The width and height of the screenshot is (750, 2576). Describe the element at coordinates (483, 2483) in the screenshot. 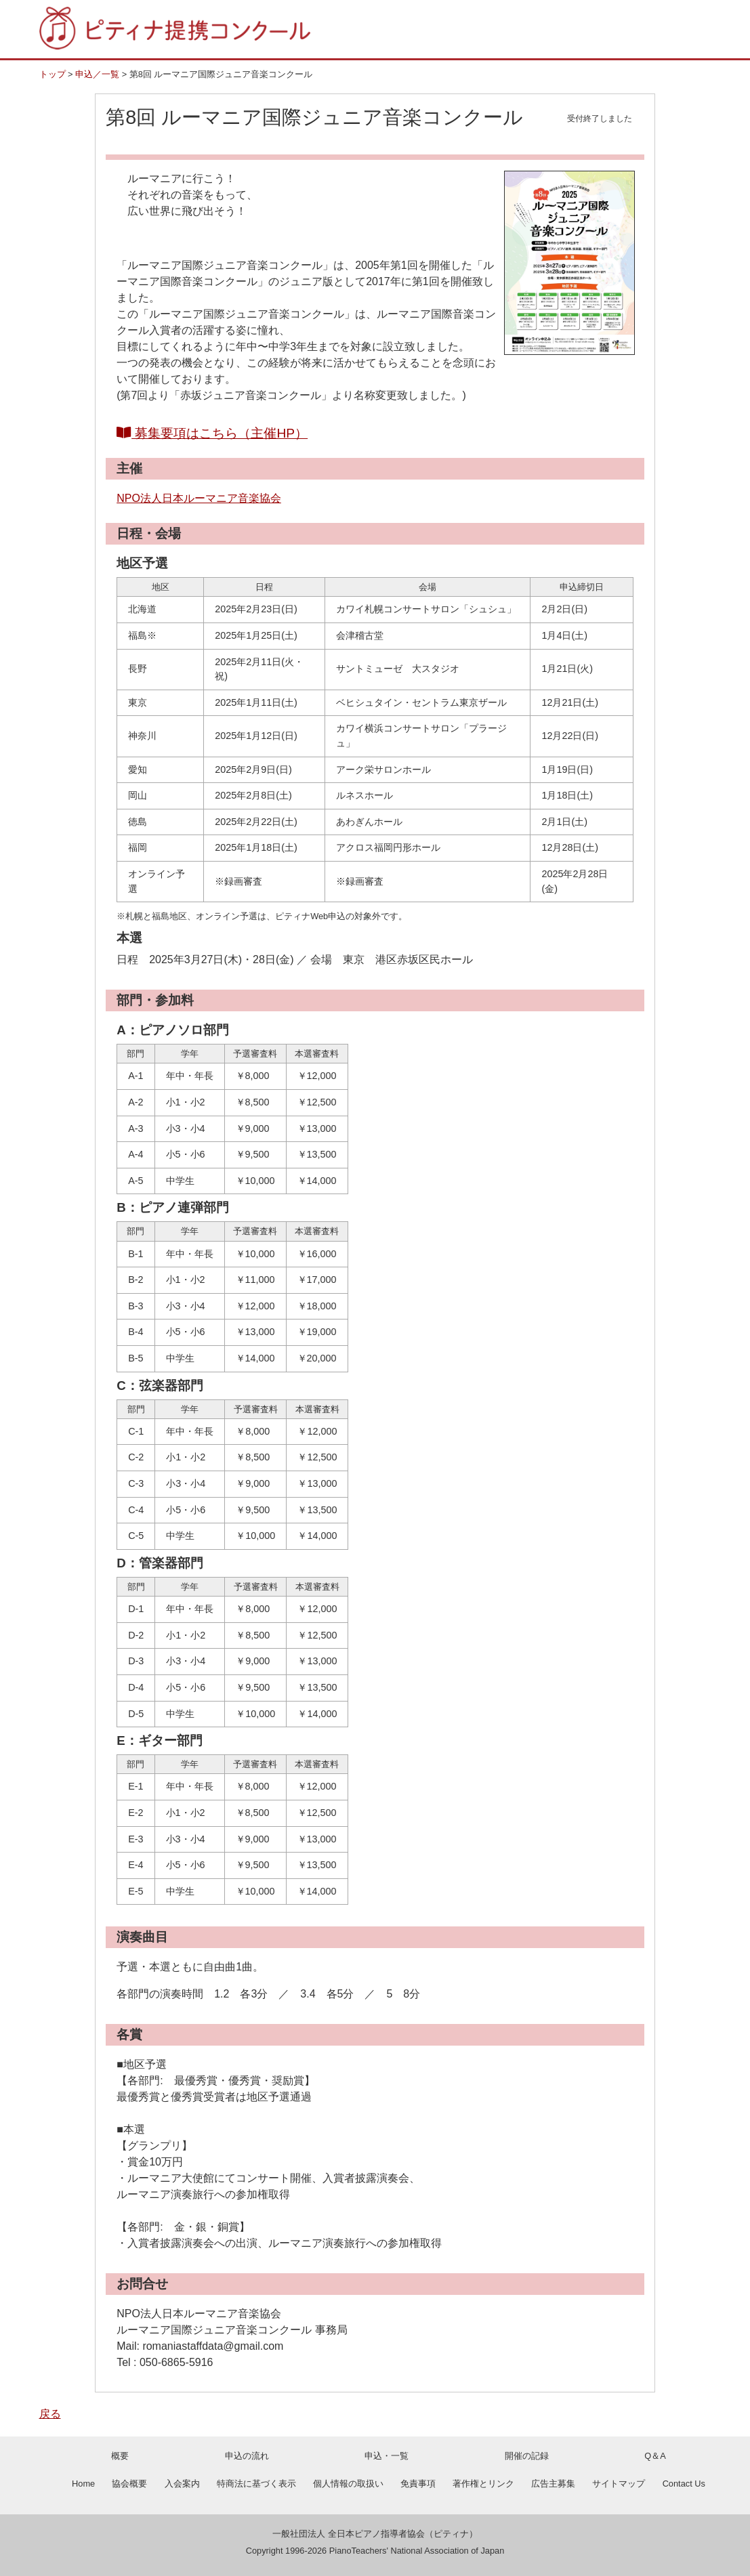

I see `著作権とリンク` at that location.